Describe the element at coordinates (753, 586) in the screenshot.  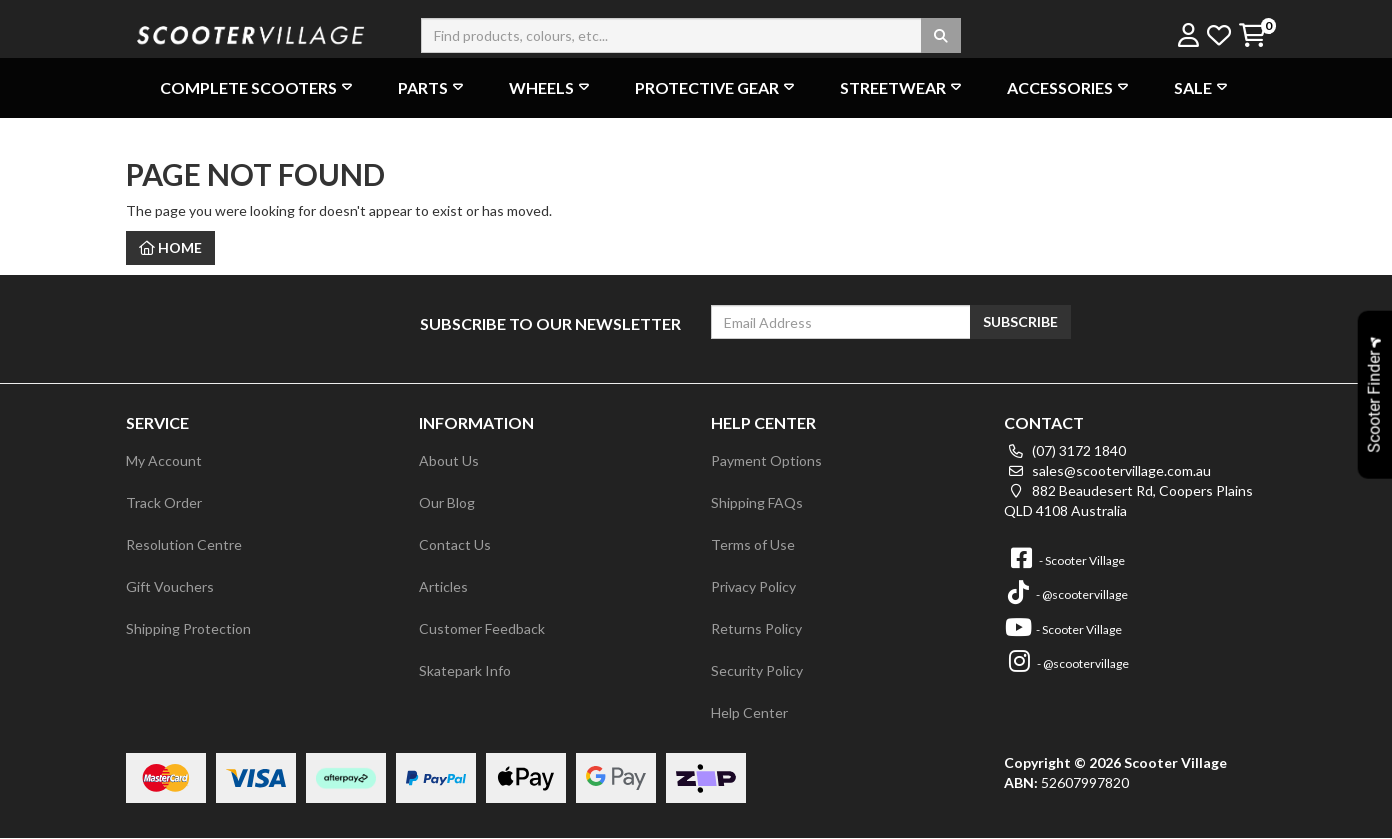
I see `Privacy Policy` at that location.